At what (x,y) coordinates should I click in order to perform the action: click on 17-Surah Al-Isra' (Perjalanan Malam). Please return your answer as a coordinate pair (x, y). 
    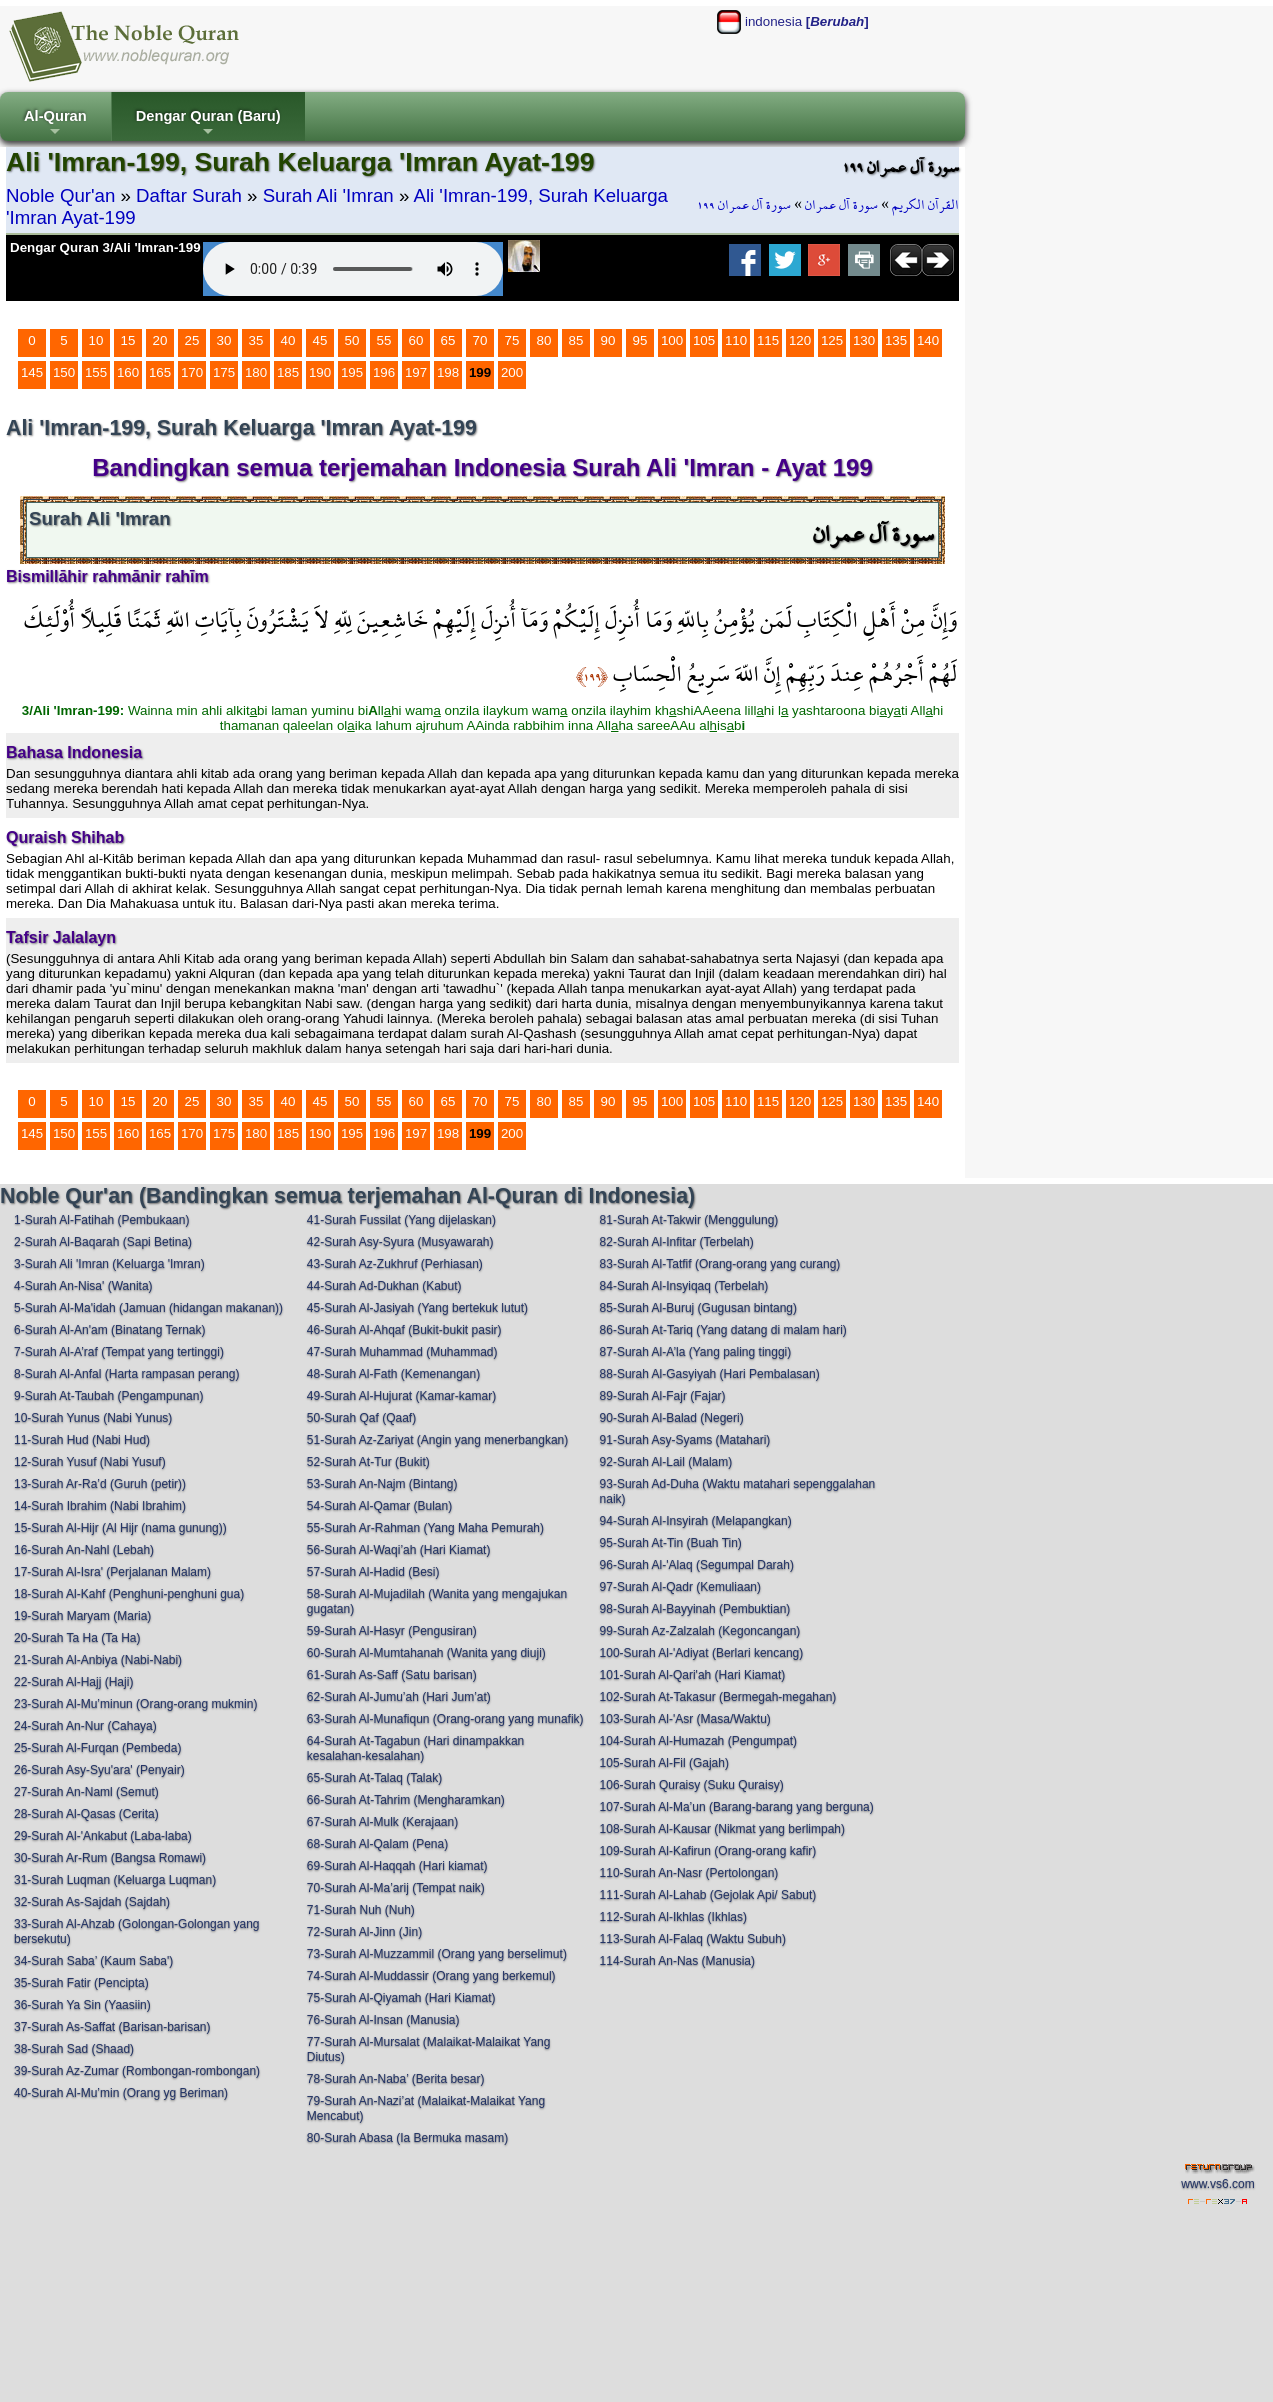
    Looking at the image, I should click on (112, 1572).